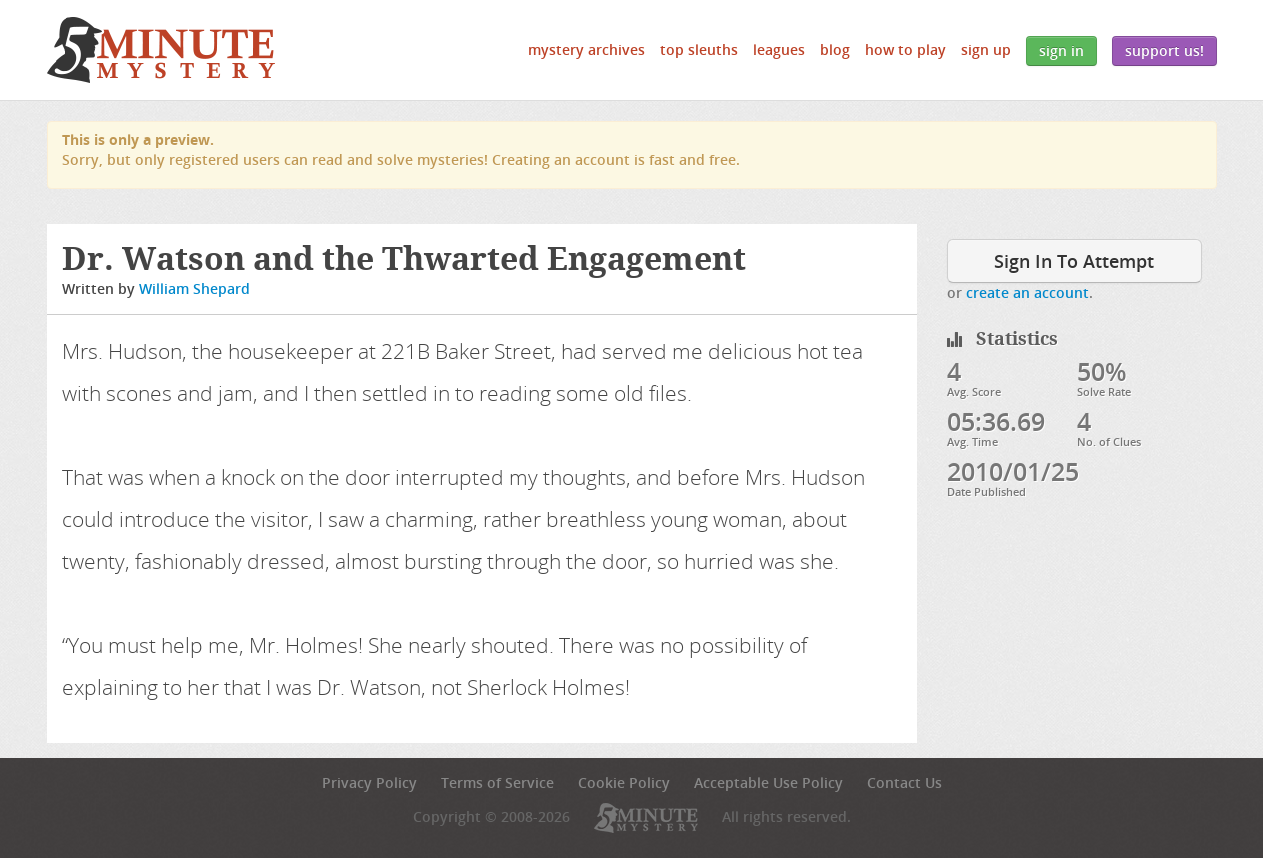 The height and width of the screenshot is (858, 1263). Describe the element at coordinates (1074, 261) in the screenshot. I see `Sign In To Attempt` at that location.